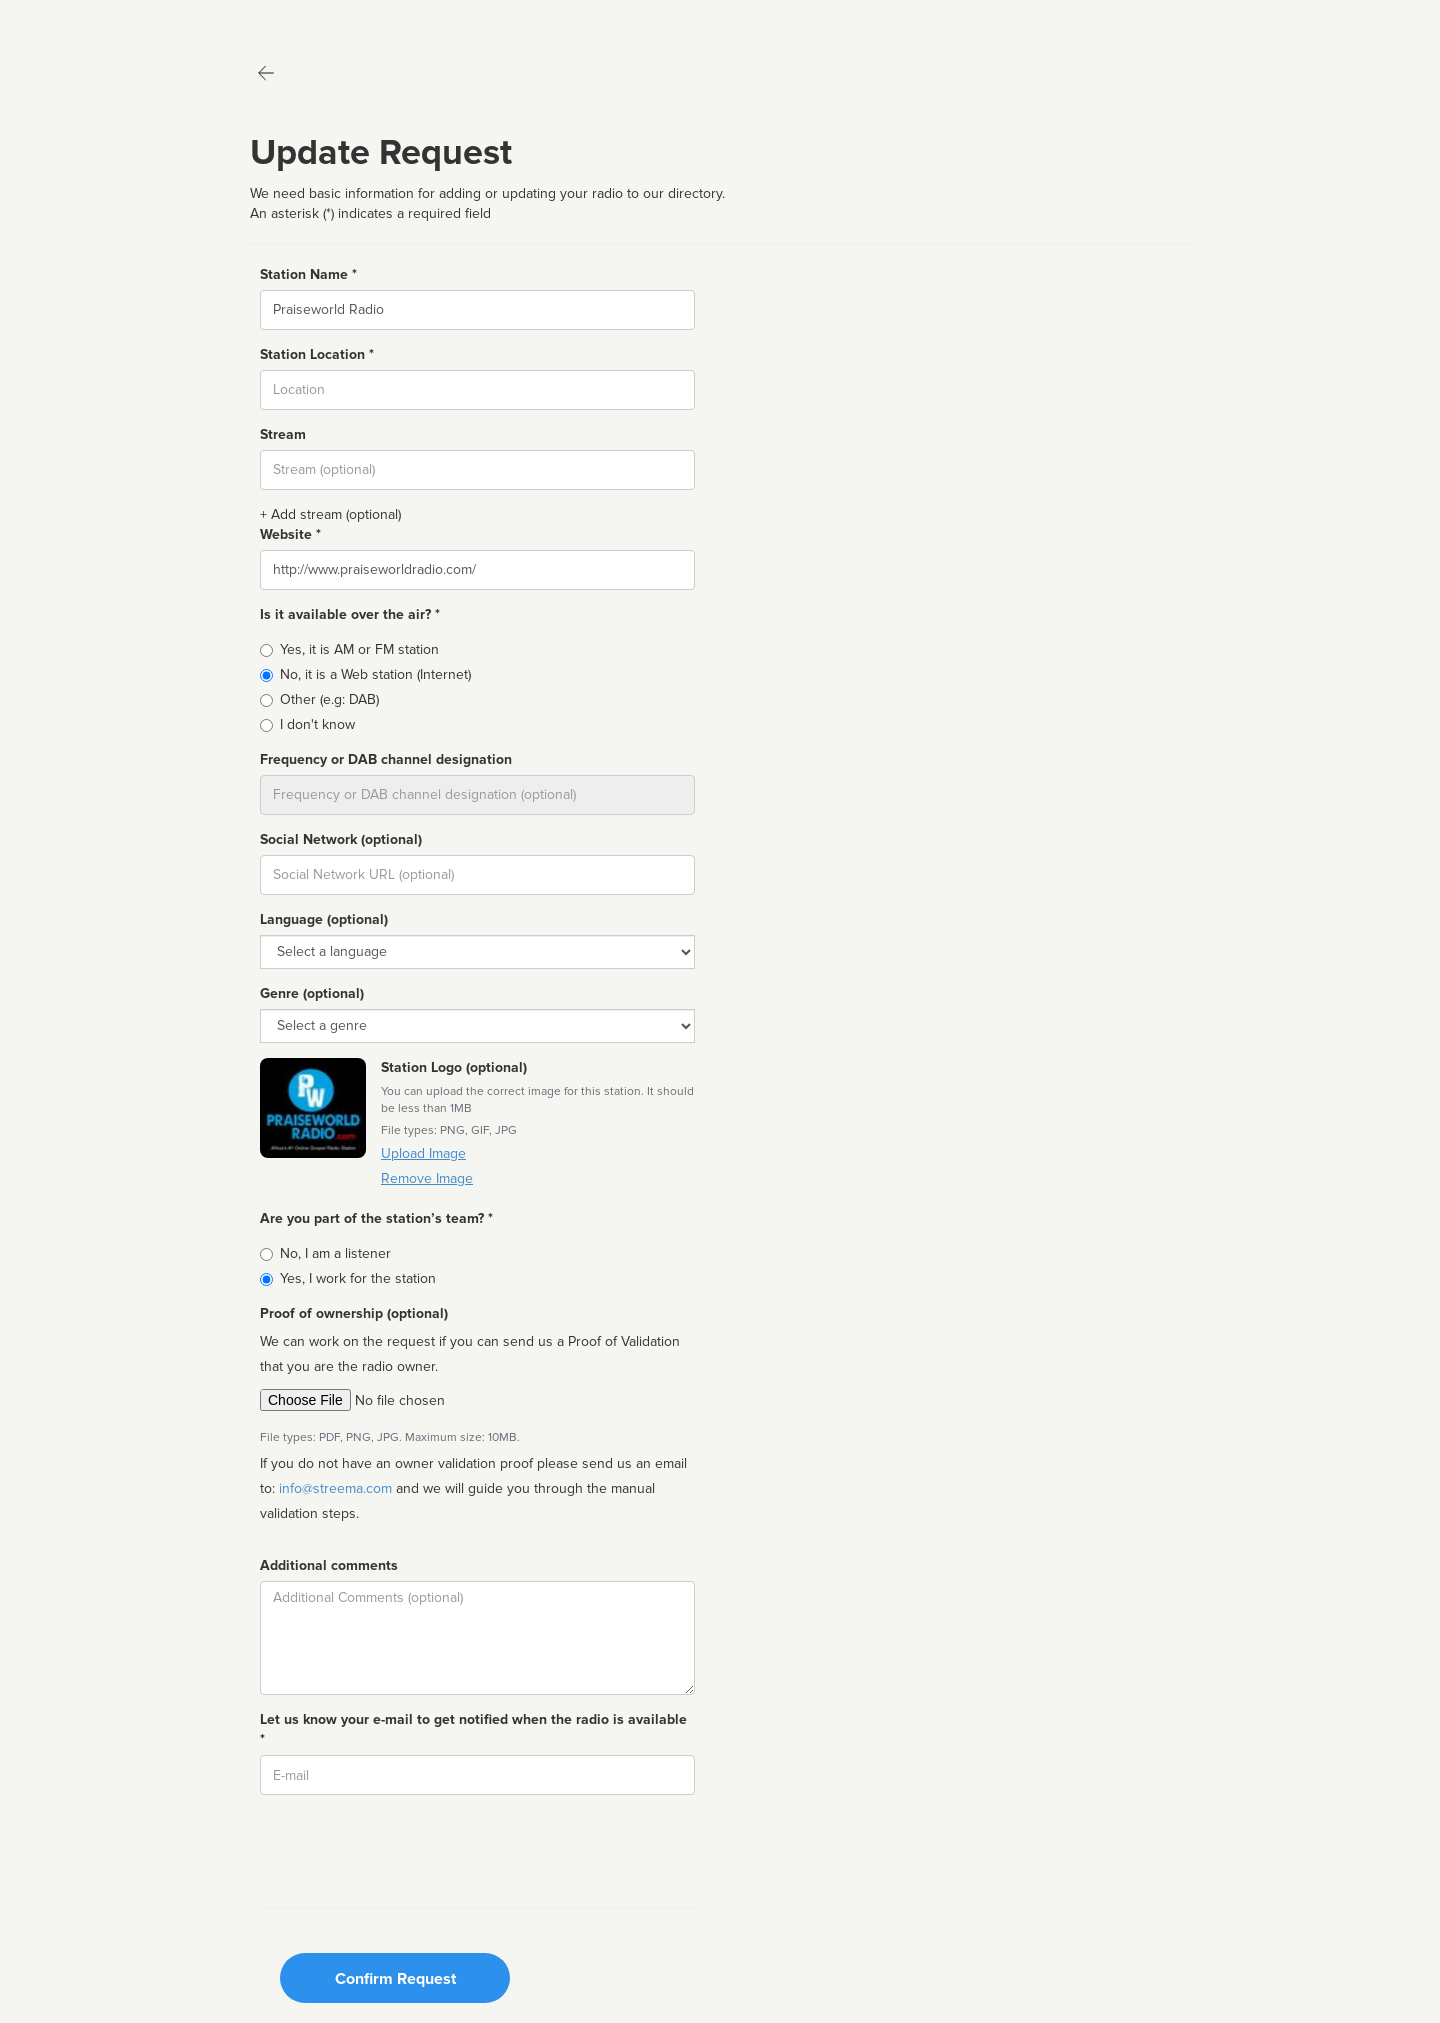 The image size is (1440, 2023). What do you see at coordinates (358, 1278) in the screenshot?
I see `Yes, I work for the station` at bounding box center [358, 1278].